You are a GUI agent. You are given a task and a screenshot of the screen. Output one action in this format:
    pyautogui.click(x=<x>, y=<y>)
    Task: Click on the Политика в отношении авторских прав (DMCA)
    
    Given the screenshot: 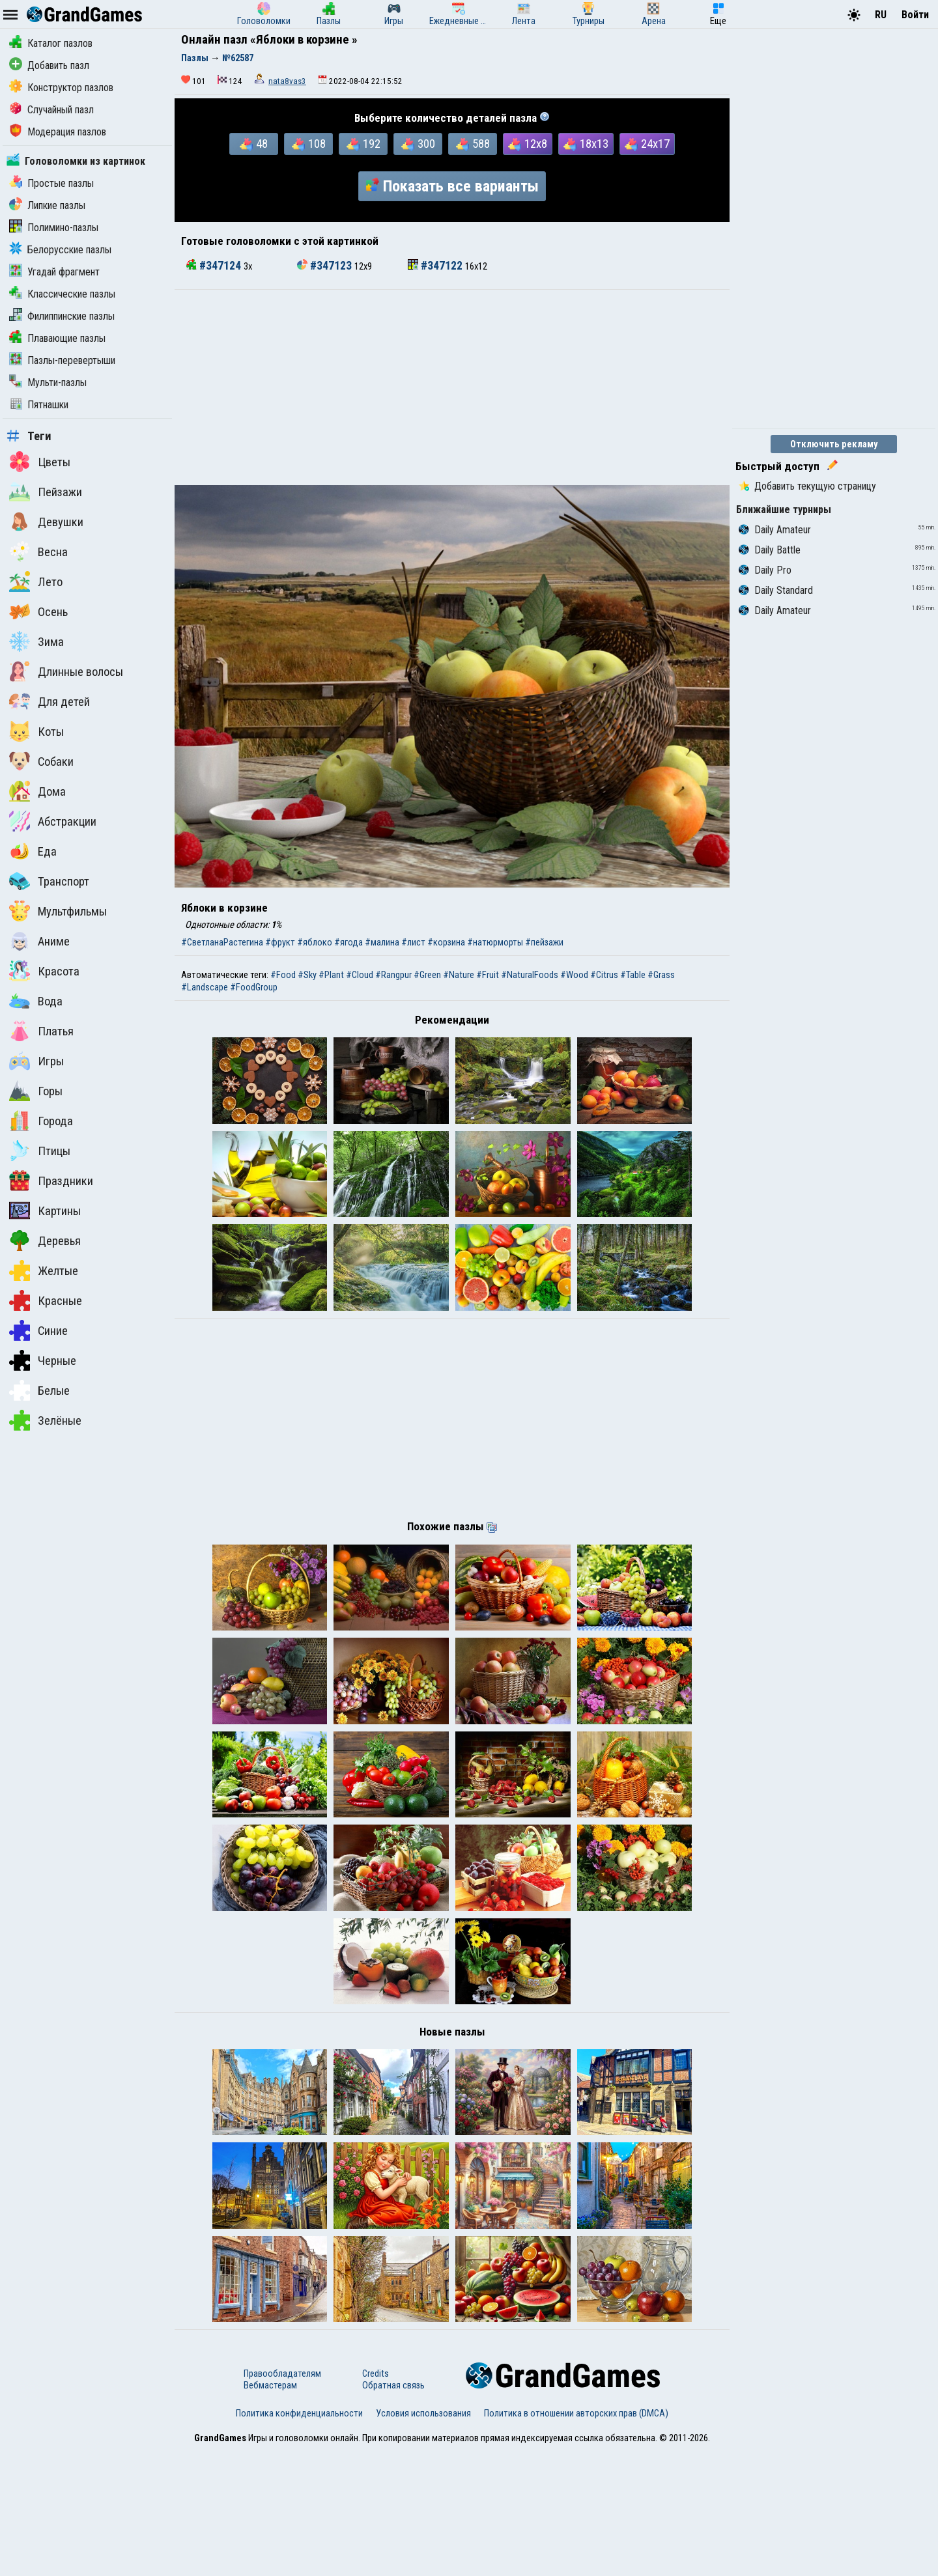 What is the action you would take?
    pyautogui.click(x=576, y=2539)
    